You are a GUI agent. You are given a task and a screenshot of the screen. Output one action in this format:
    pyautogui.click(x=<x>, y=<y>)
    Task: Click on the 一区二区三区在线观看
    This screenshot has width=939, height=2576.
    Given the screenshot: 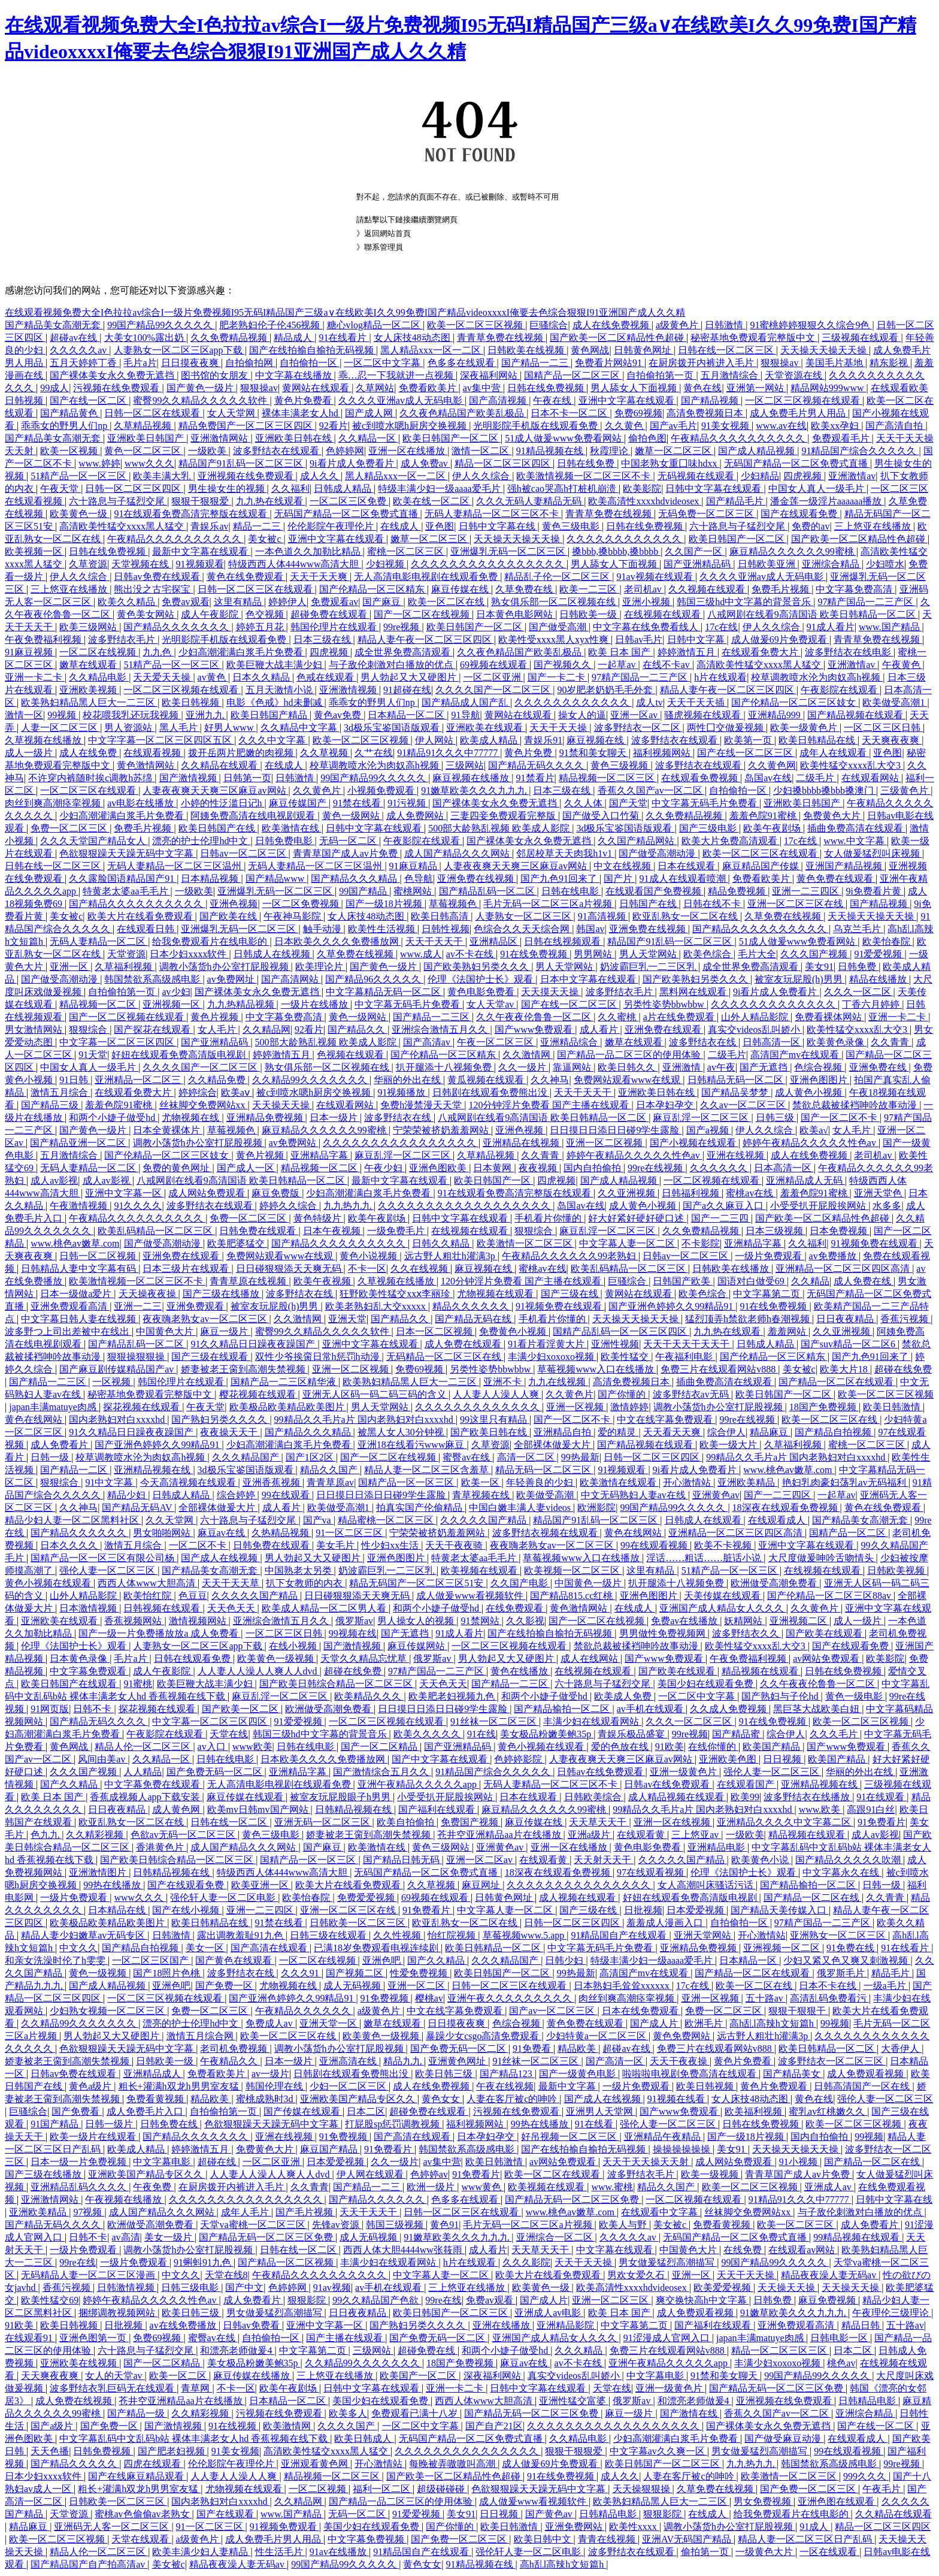 What is the action you would take?
    pyautogui.click(x=89, y=790)
    